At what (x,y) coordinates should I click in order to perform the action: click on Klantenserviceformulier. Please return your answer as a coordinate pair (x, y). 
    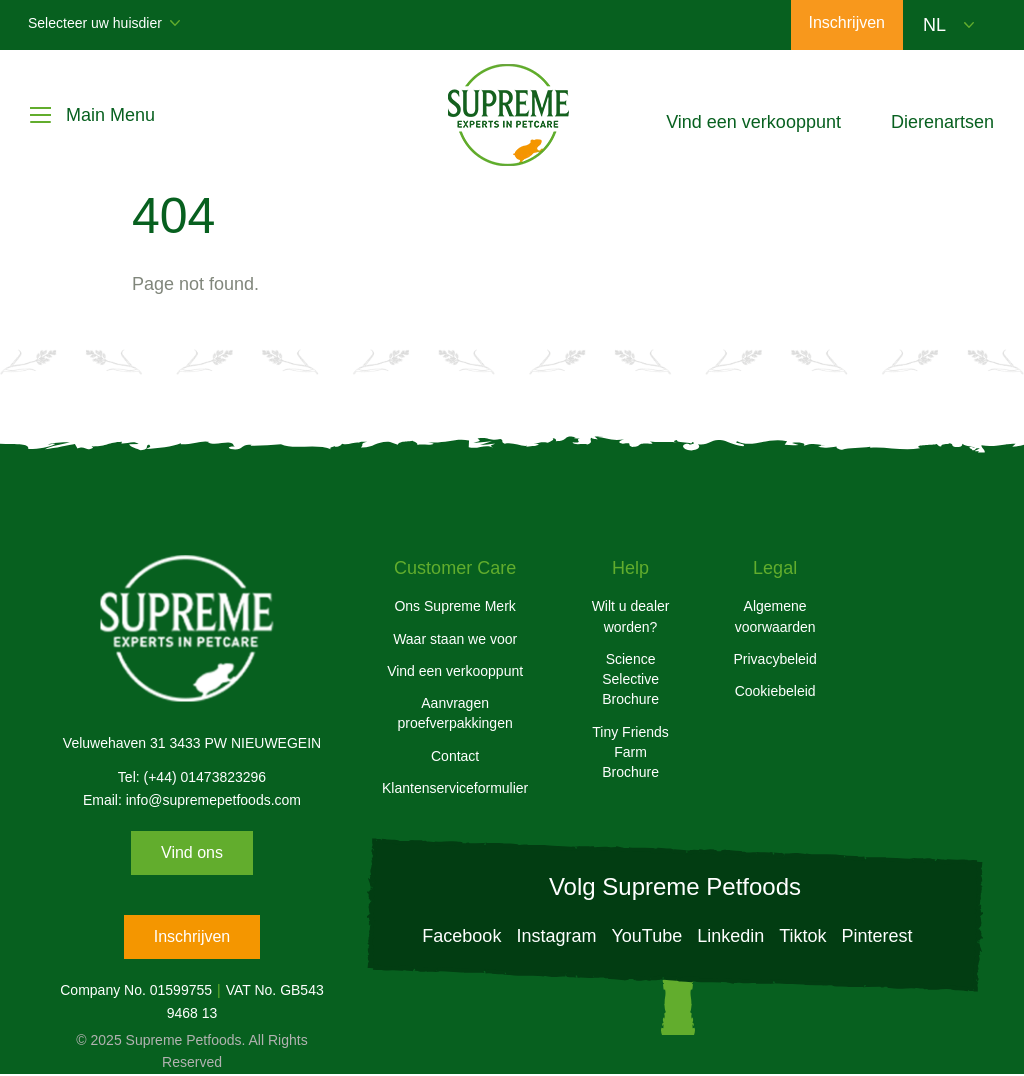
    Looking at the image, I should click on (455, 788).